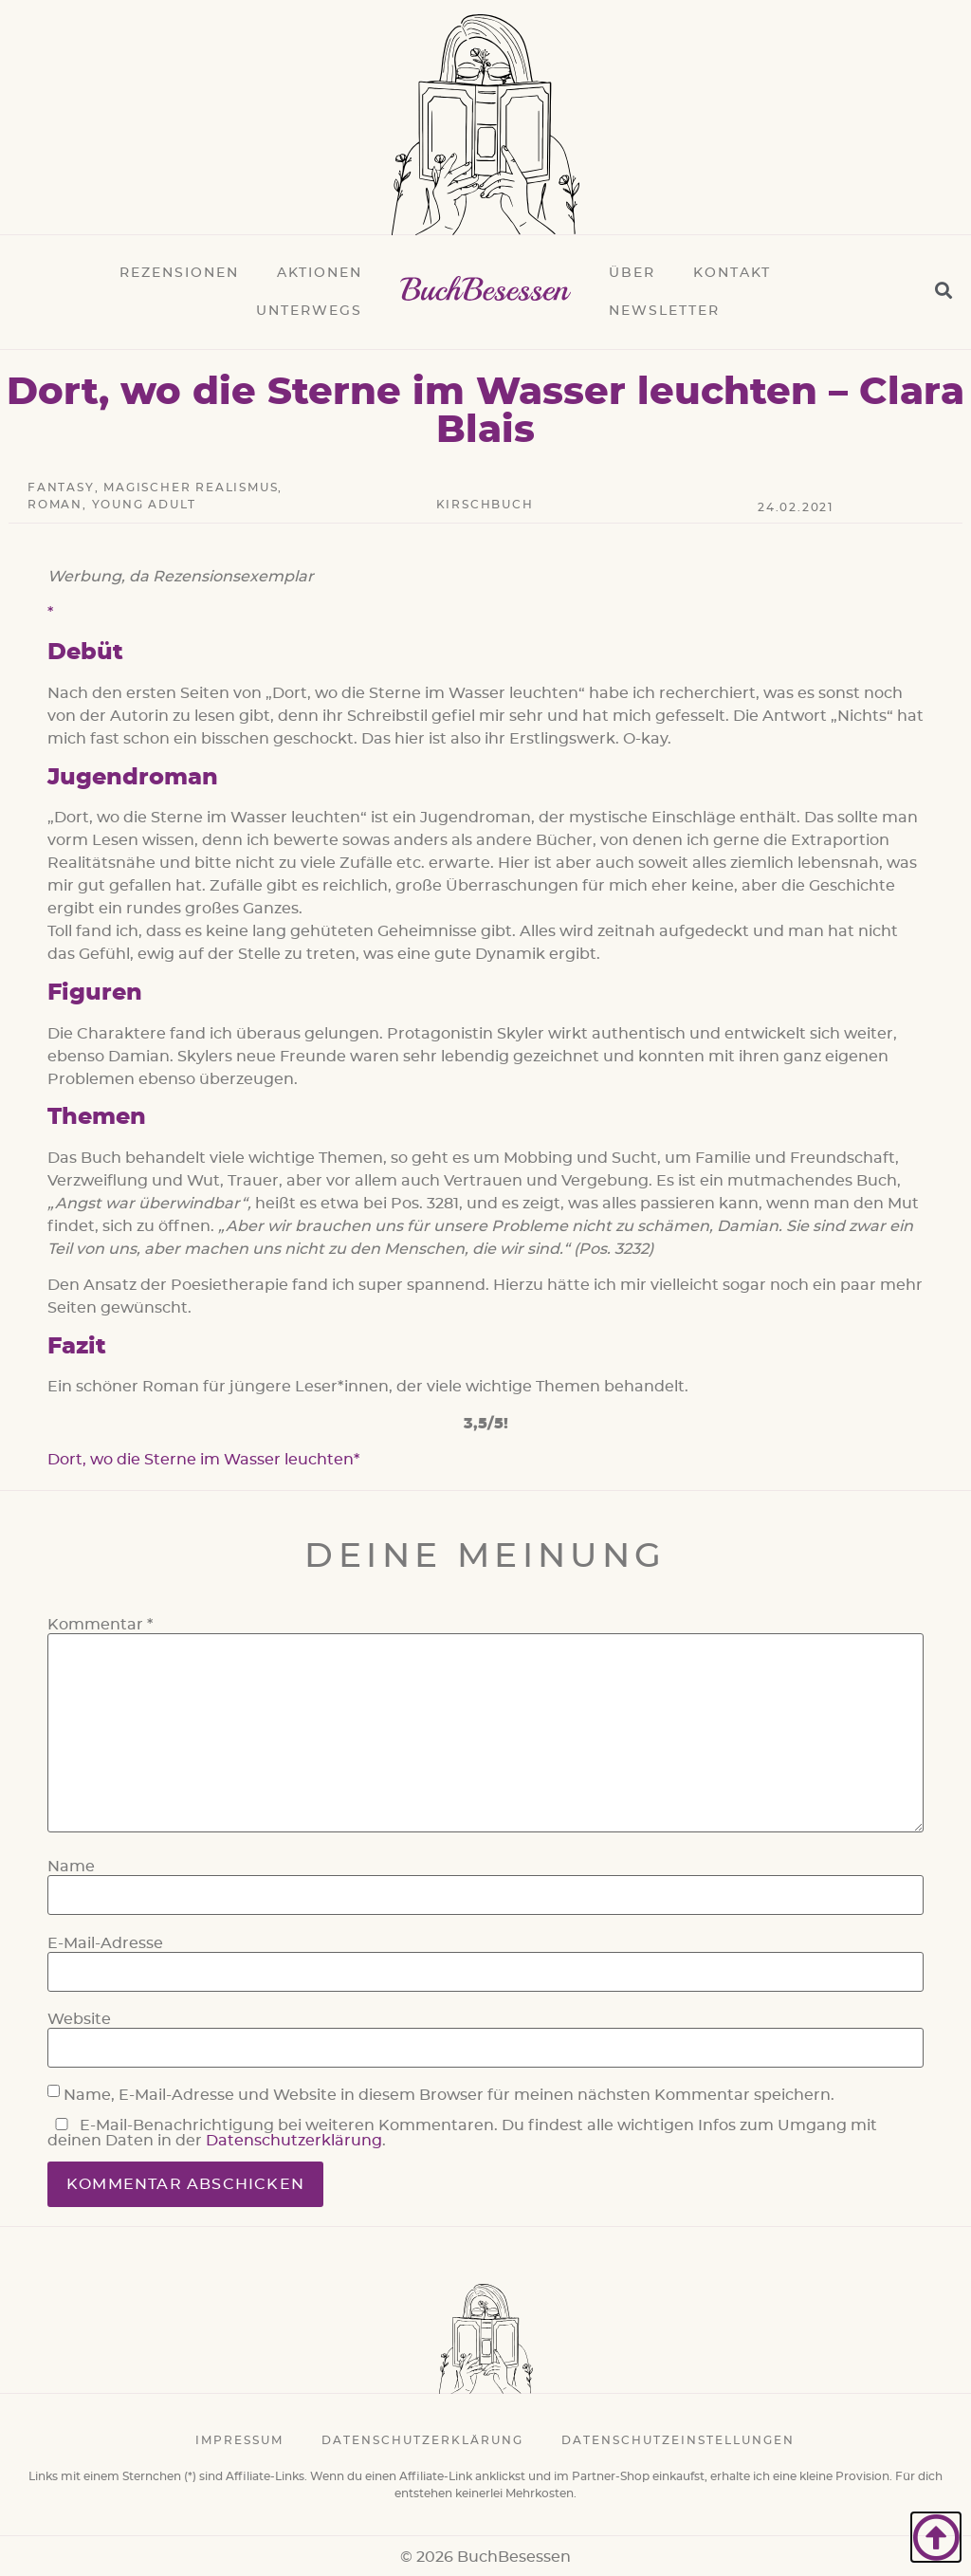  Describe the element at coordinates (309, 311) in the screenshot. I see `Unterwegs` at that location.